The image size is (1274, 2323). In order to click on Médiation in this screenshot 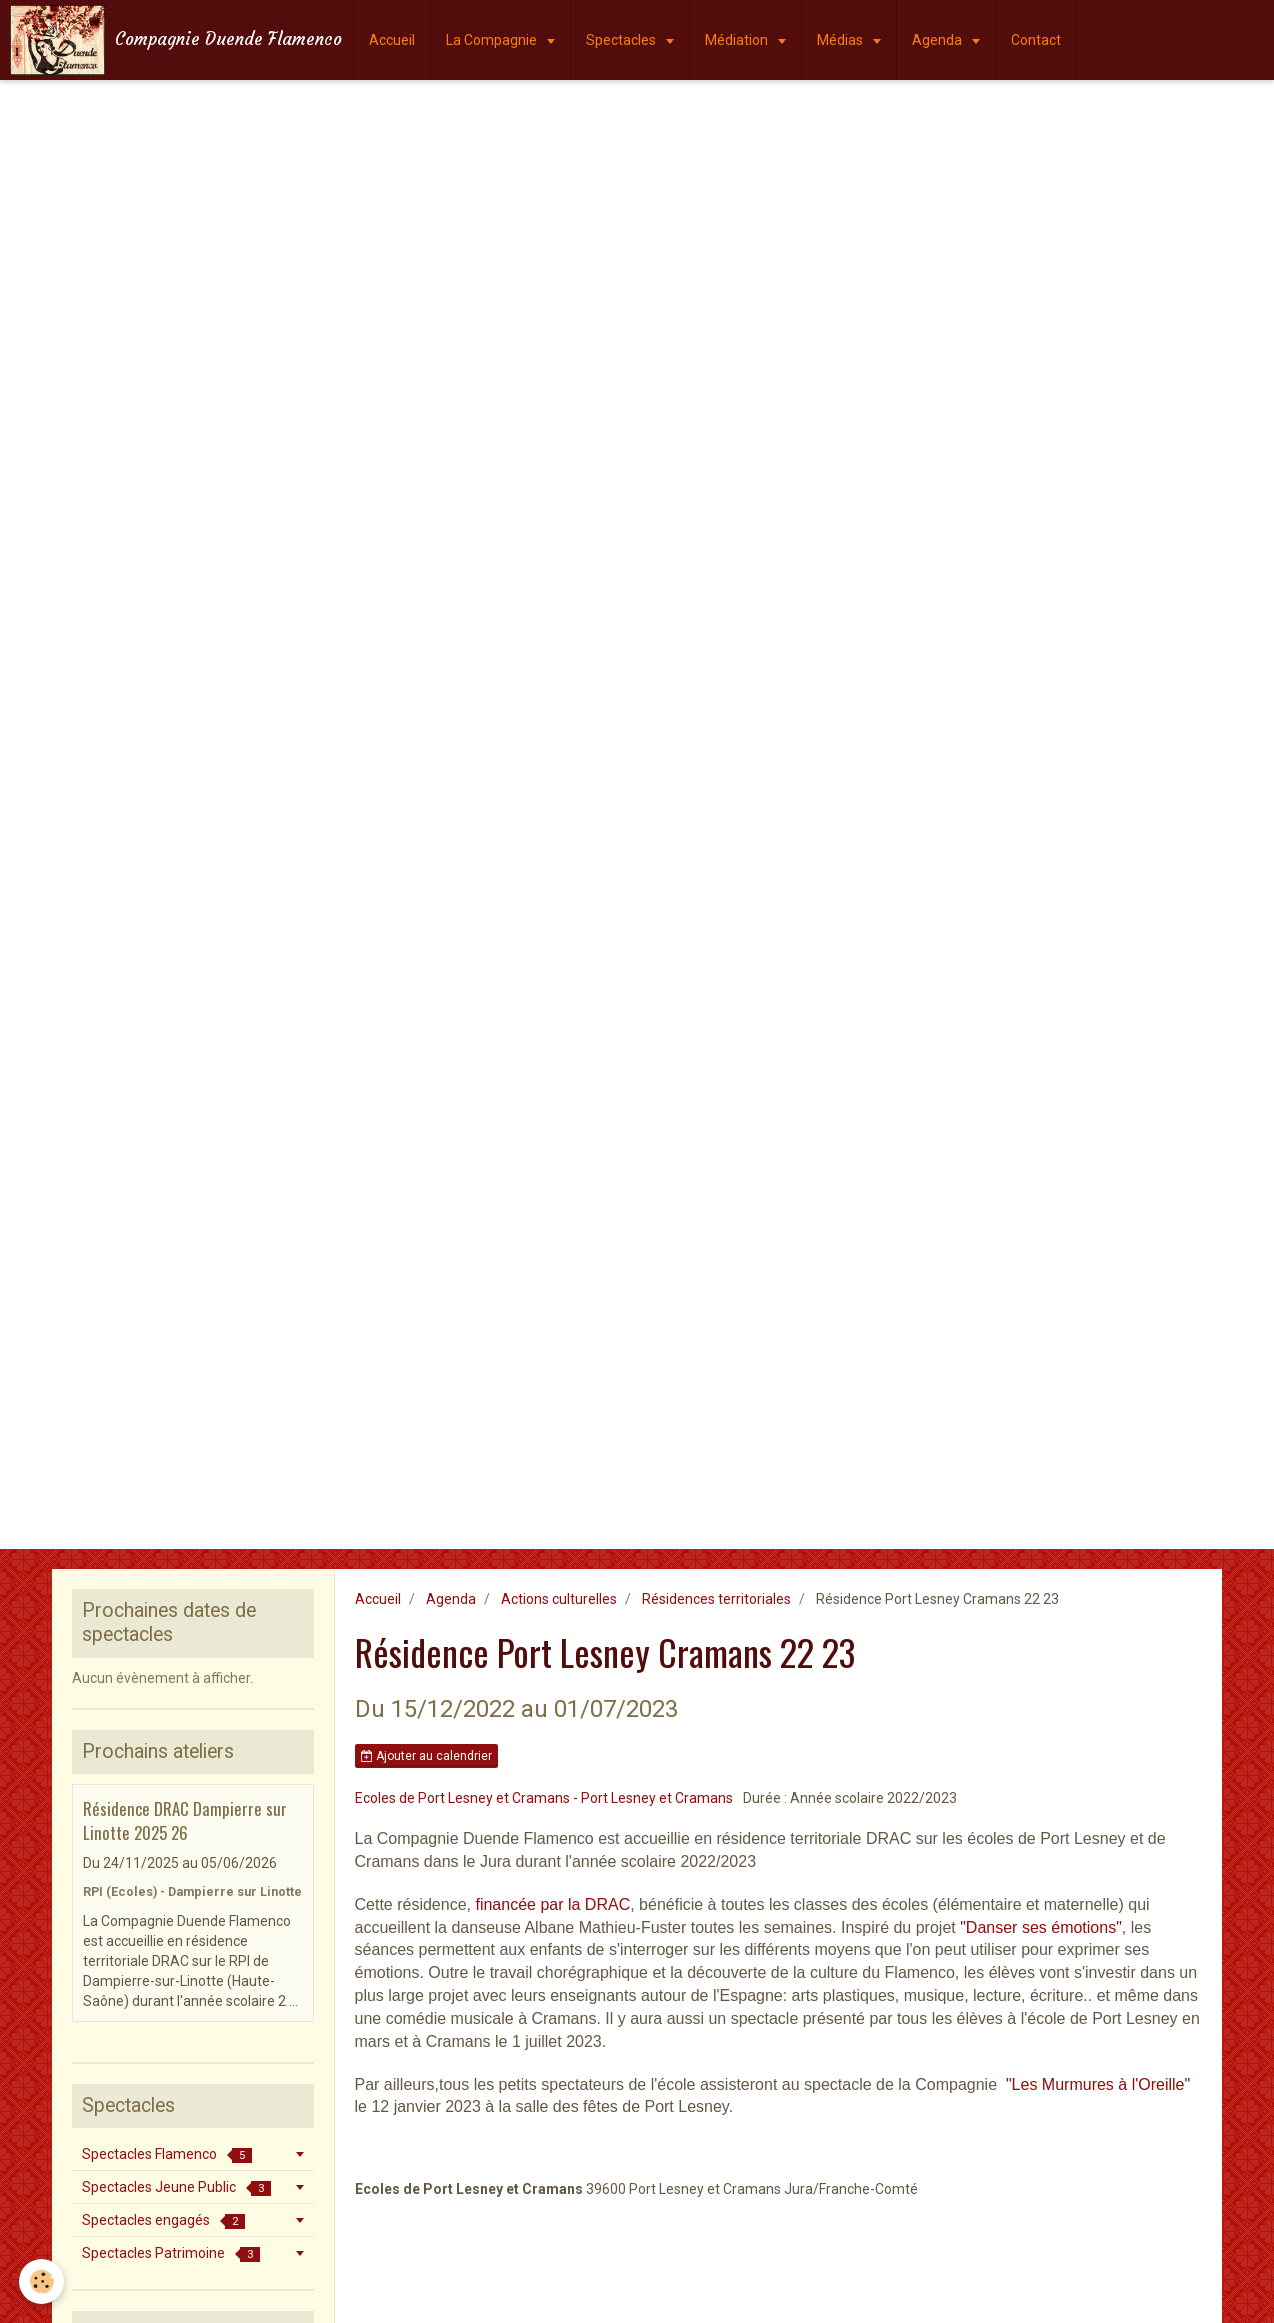, I will do `click(738, 40)`.